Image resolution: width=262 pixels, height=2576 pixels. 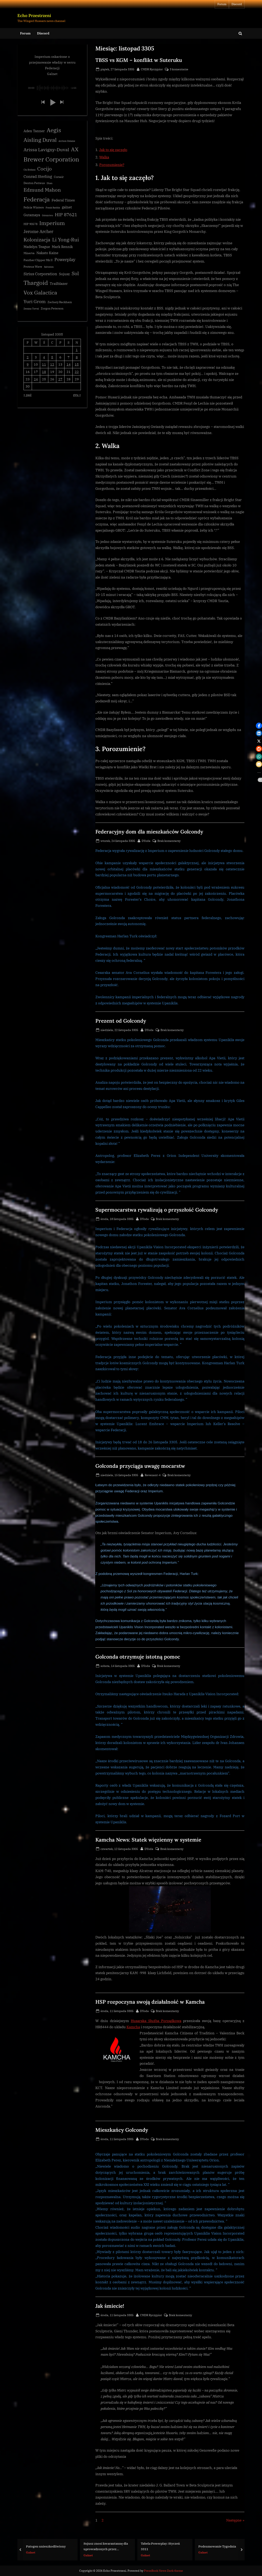 I want to click on Husarska Służba Porządkowa, so click(x=156, y=2021).